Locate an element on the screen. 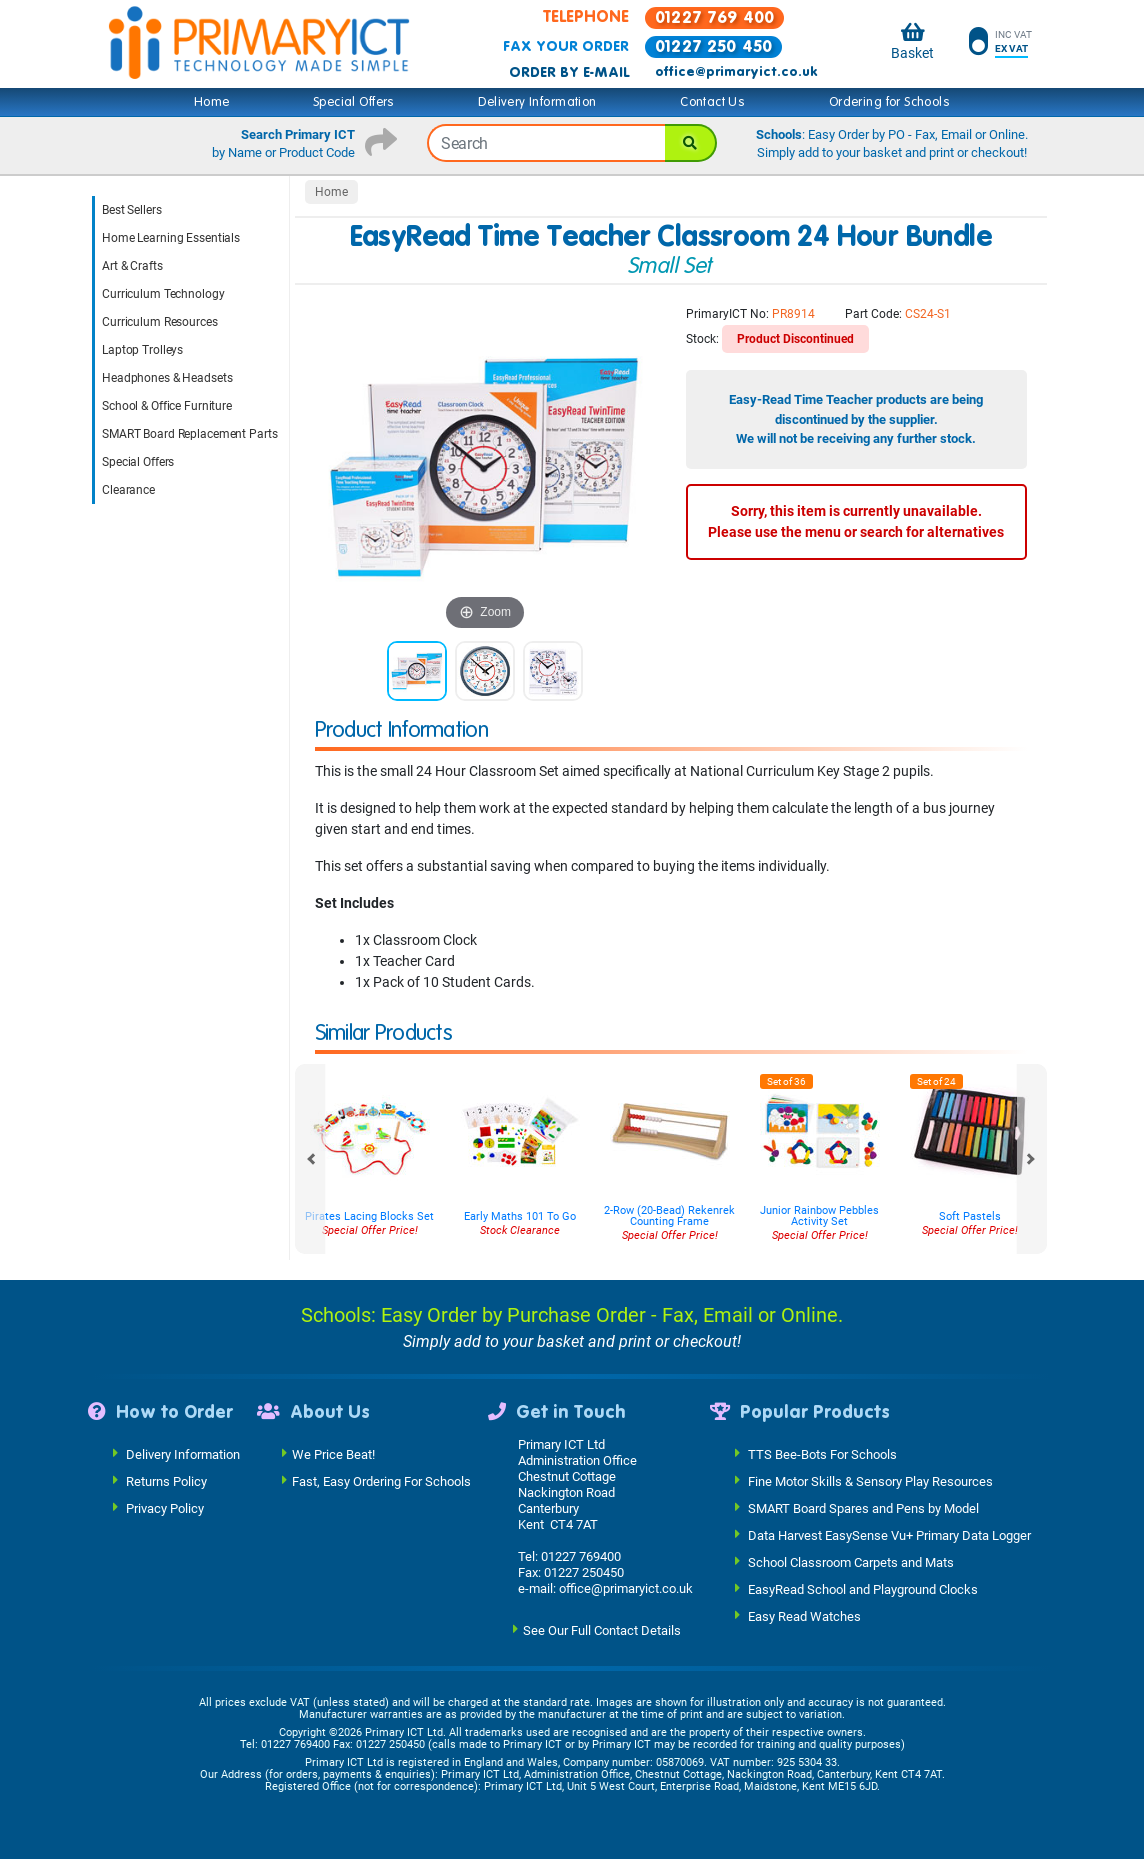 The height and width of the screenshot is (1859, 1144). Clearance is located at coordinates (128, 490).